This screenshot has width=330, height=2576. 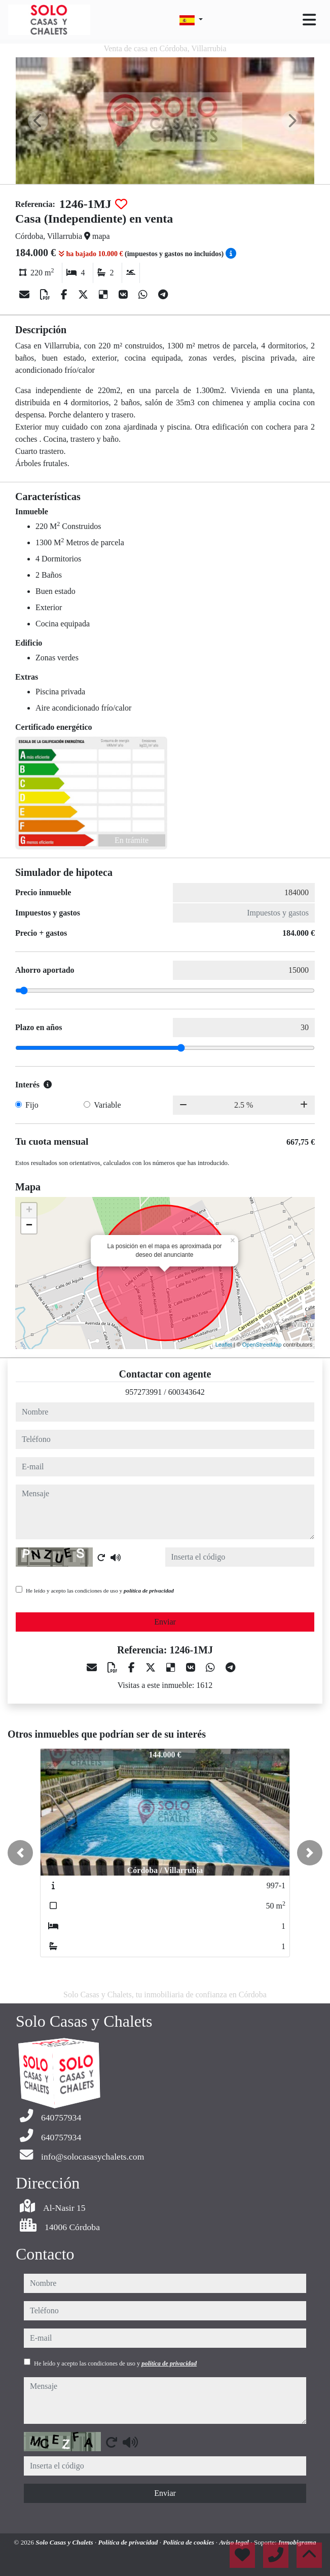 I want to click on Política de cookies, so click(x=189, y=2542).